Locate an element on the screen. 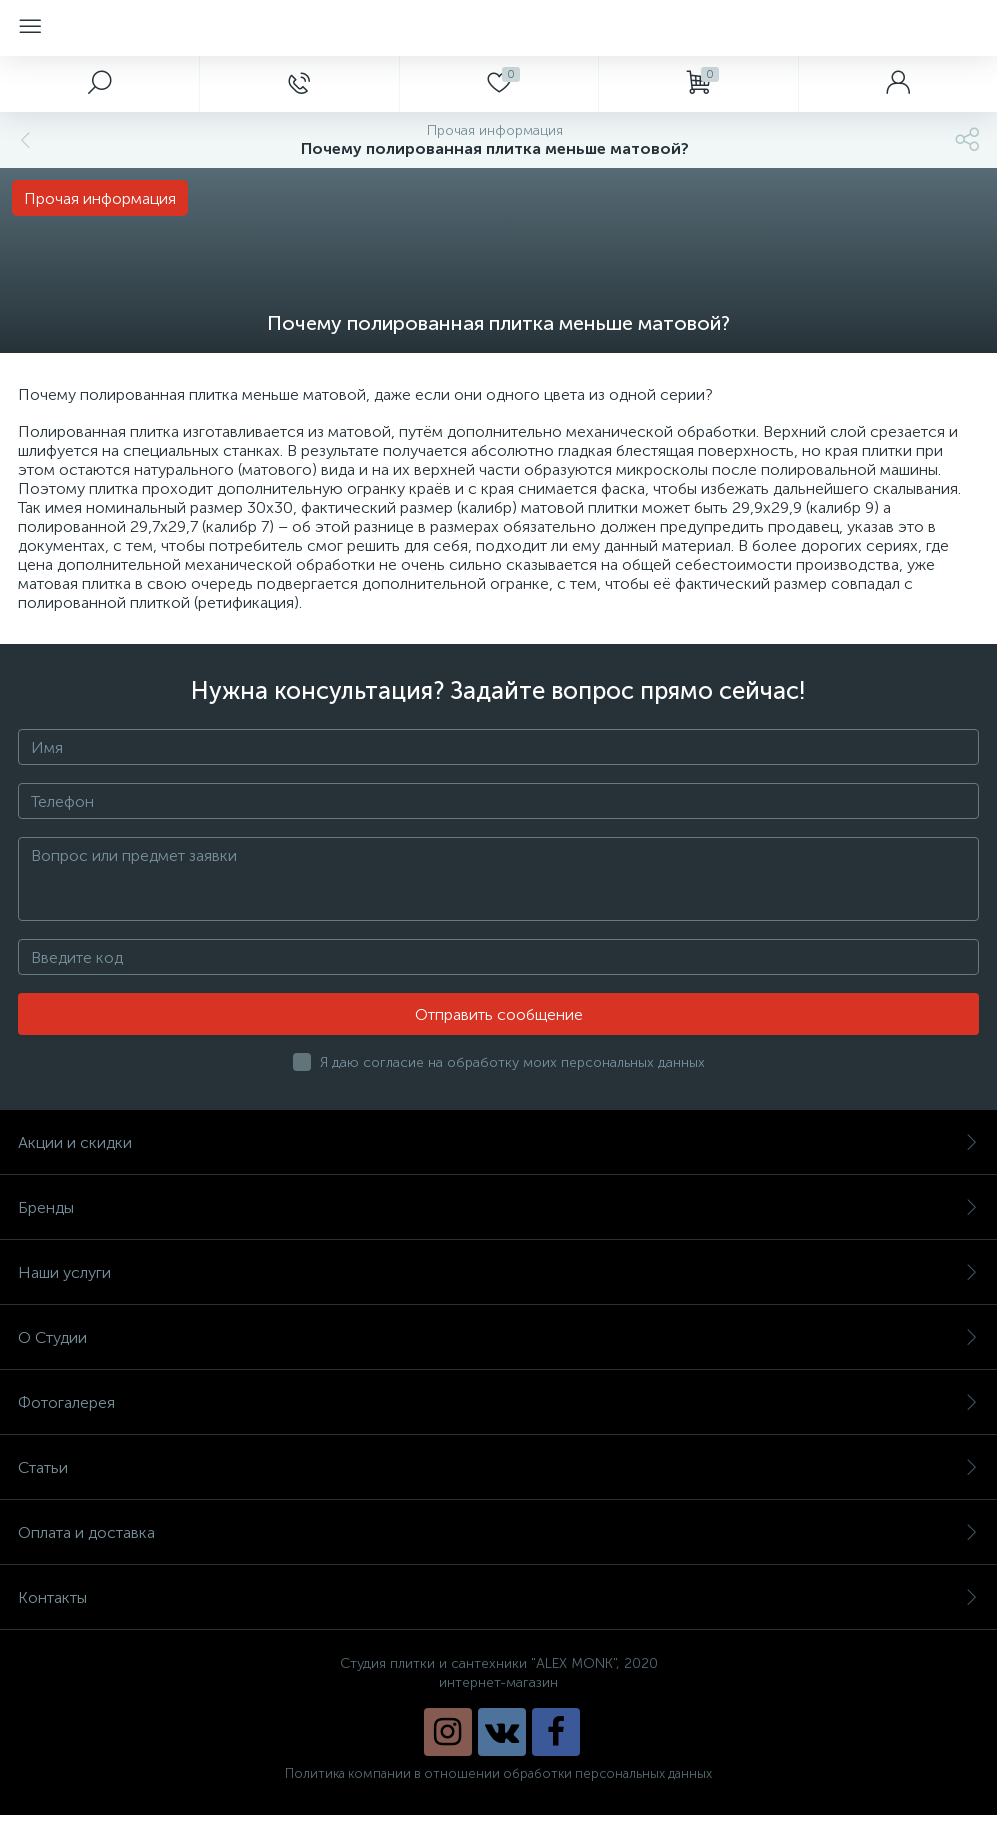 Image resolution: width=997 pixels, height=1834 pixels. Оплата и доставка is located at coordinates (498, 1532).